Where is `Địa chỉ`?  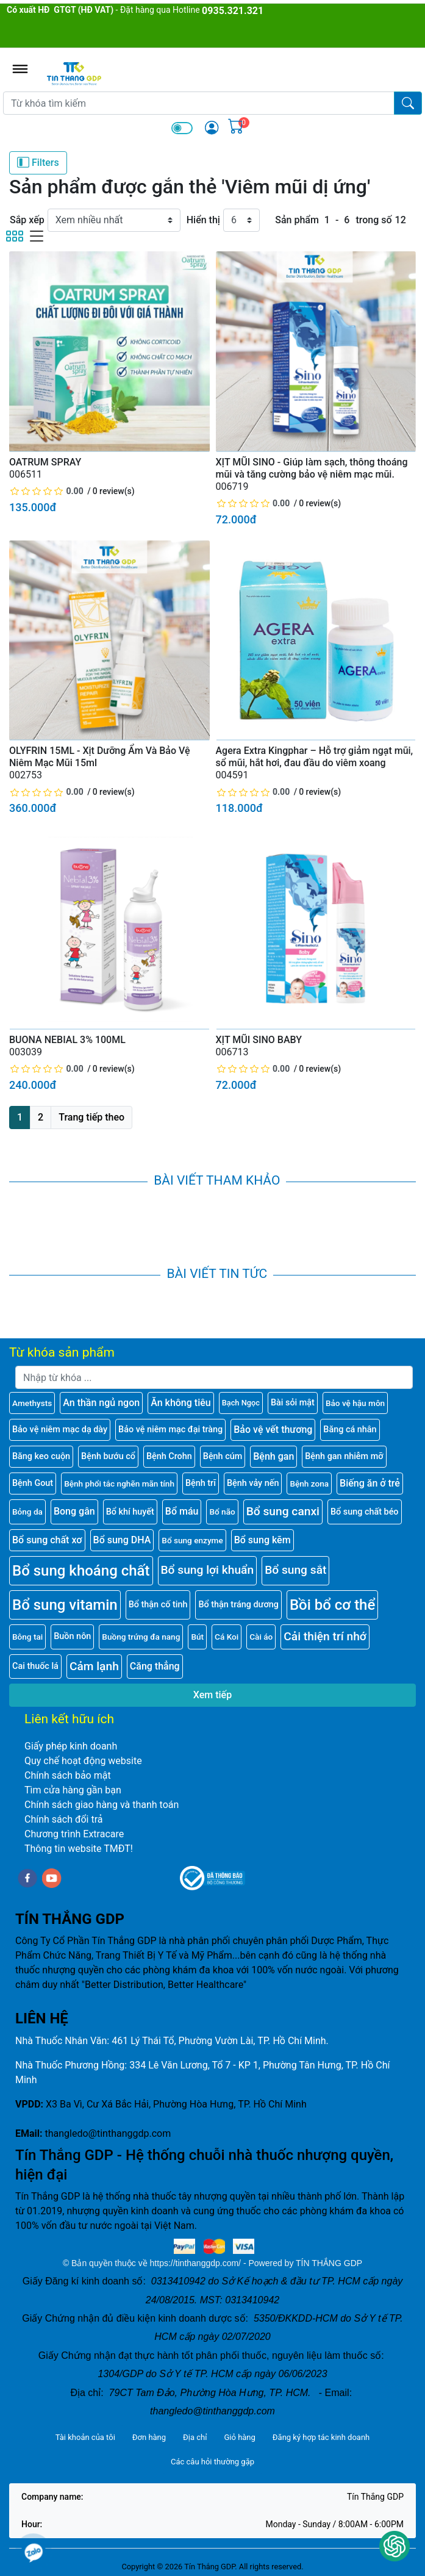
Địa chỉ is located at coordinates (195, 2437).